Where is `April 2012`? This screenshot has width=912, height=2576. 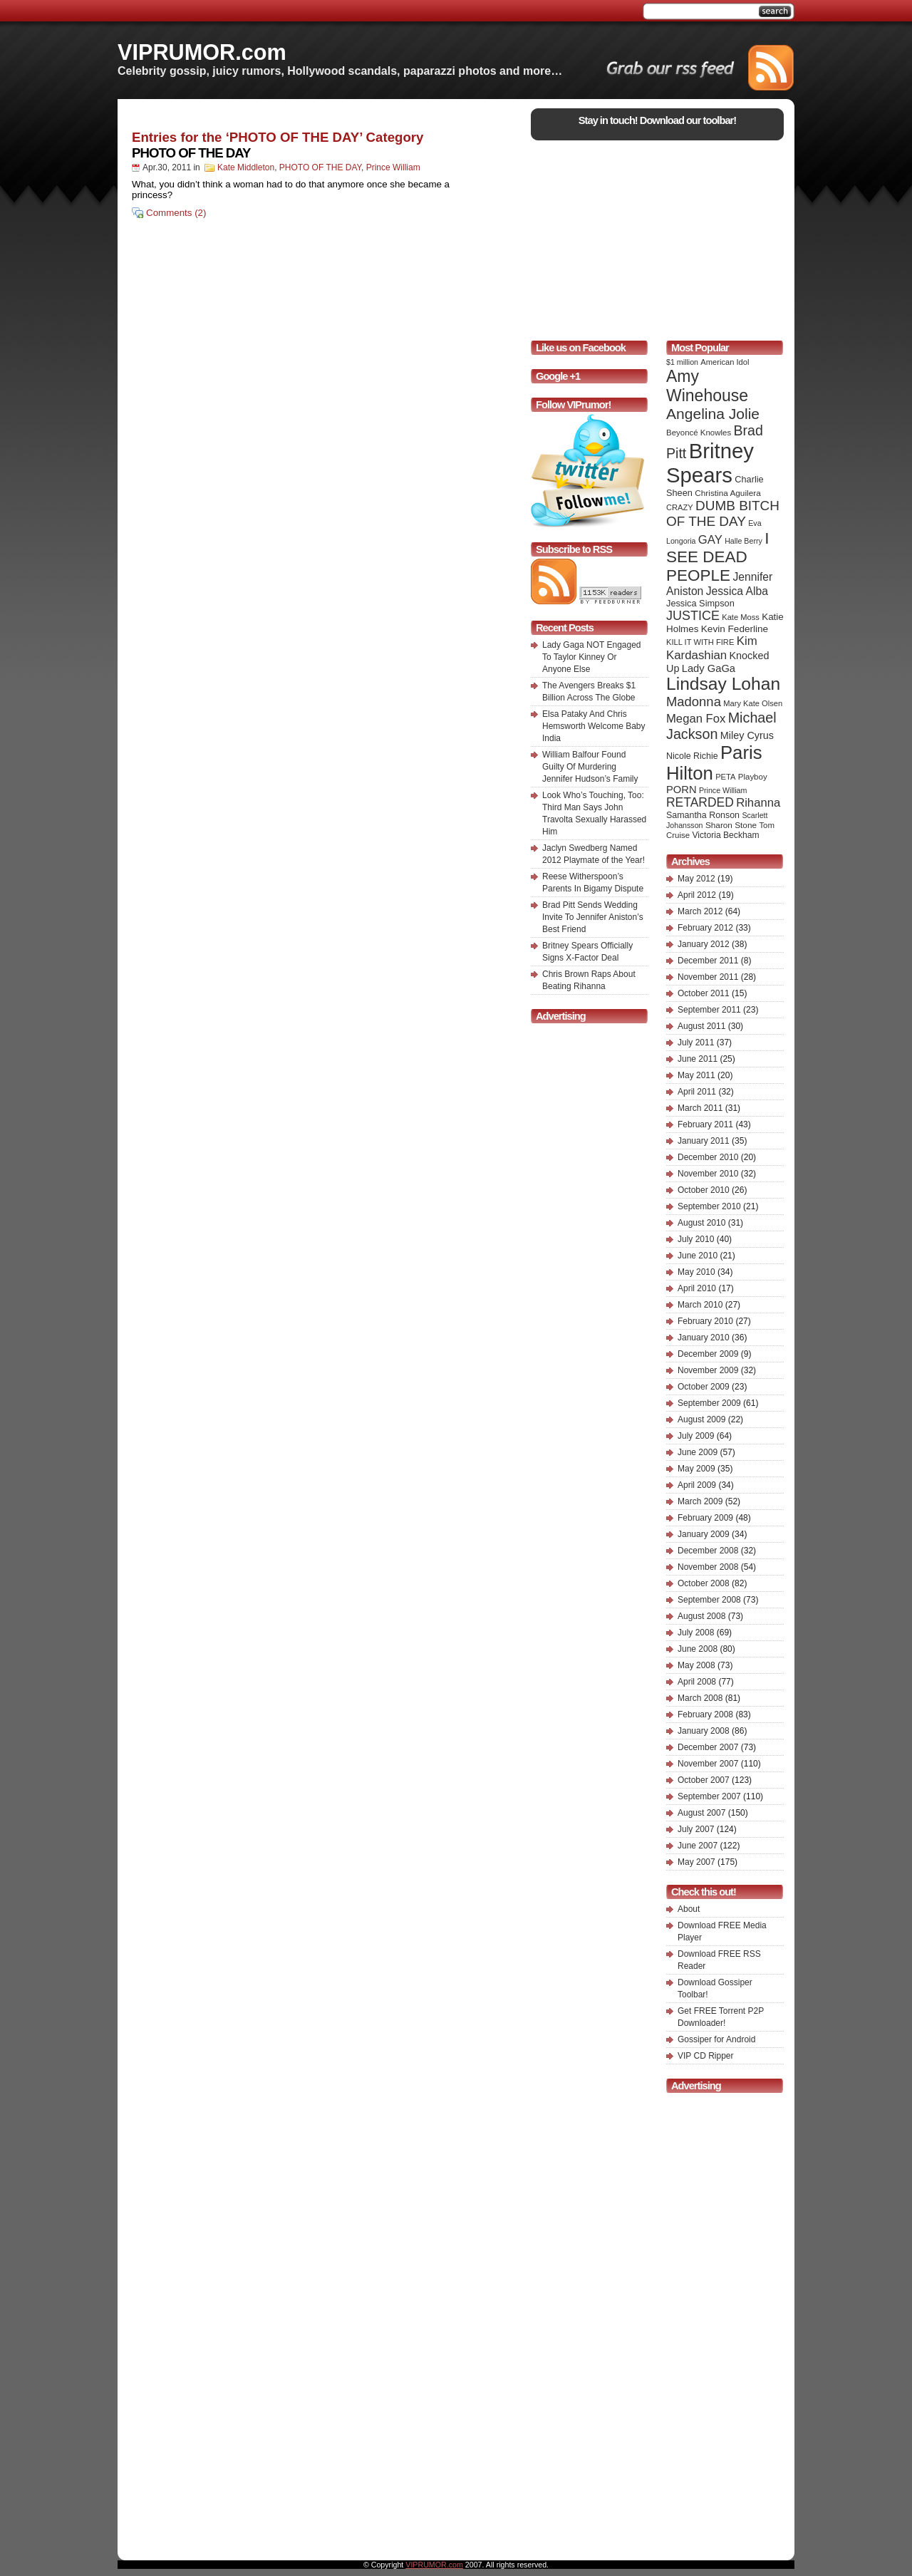 April 2012 is located at coordinates (697, 895).